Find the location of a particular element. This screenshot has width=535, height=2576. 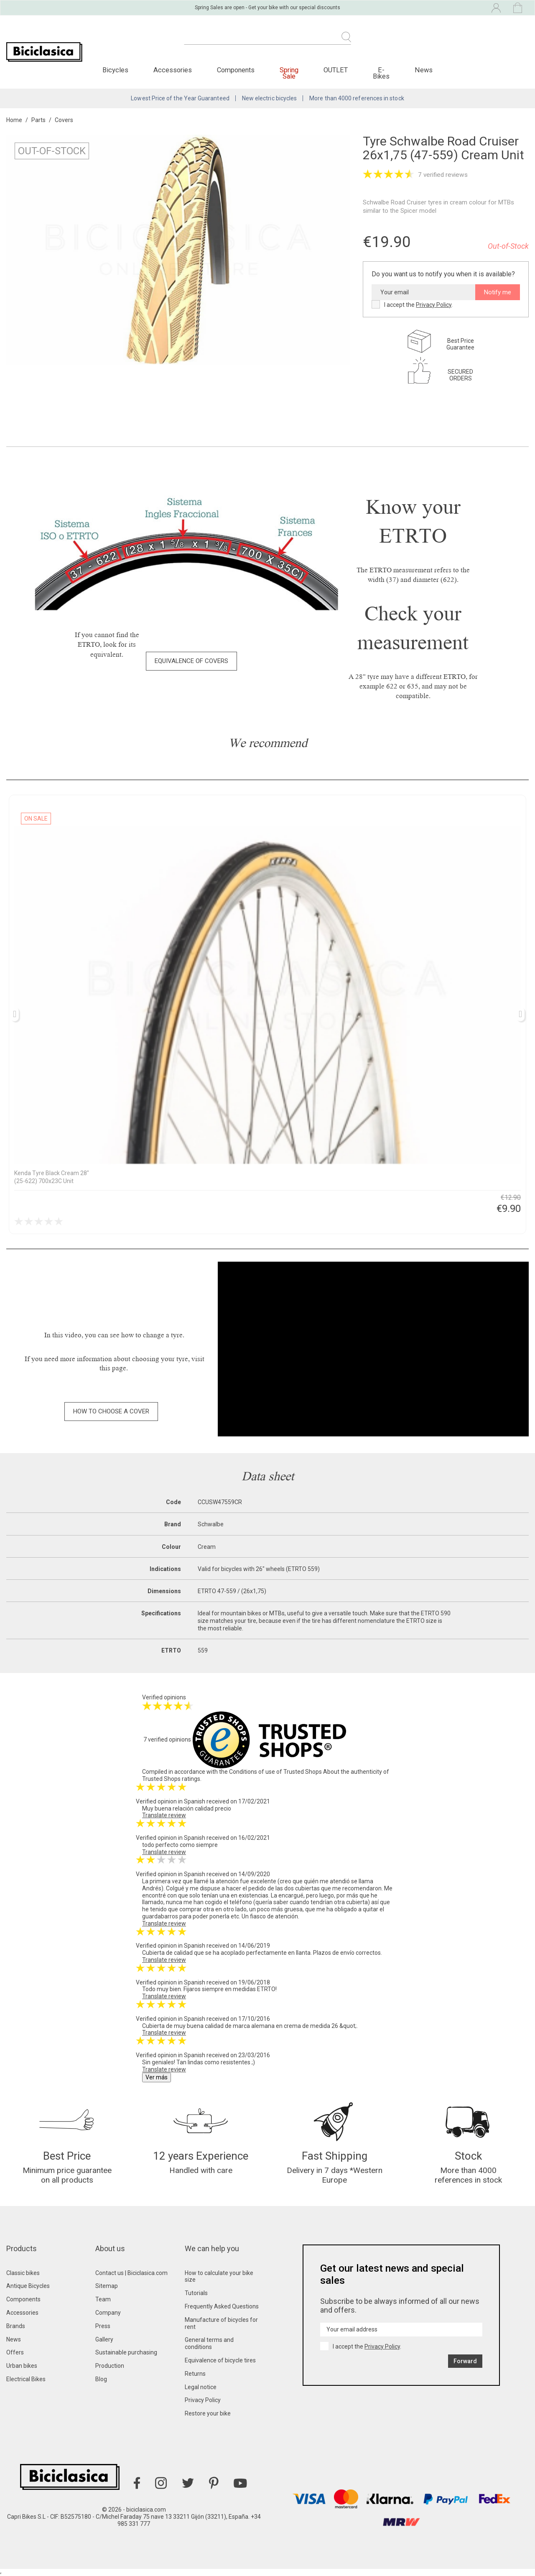

Components is located at coordinates (23, 2299).